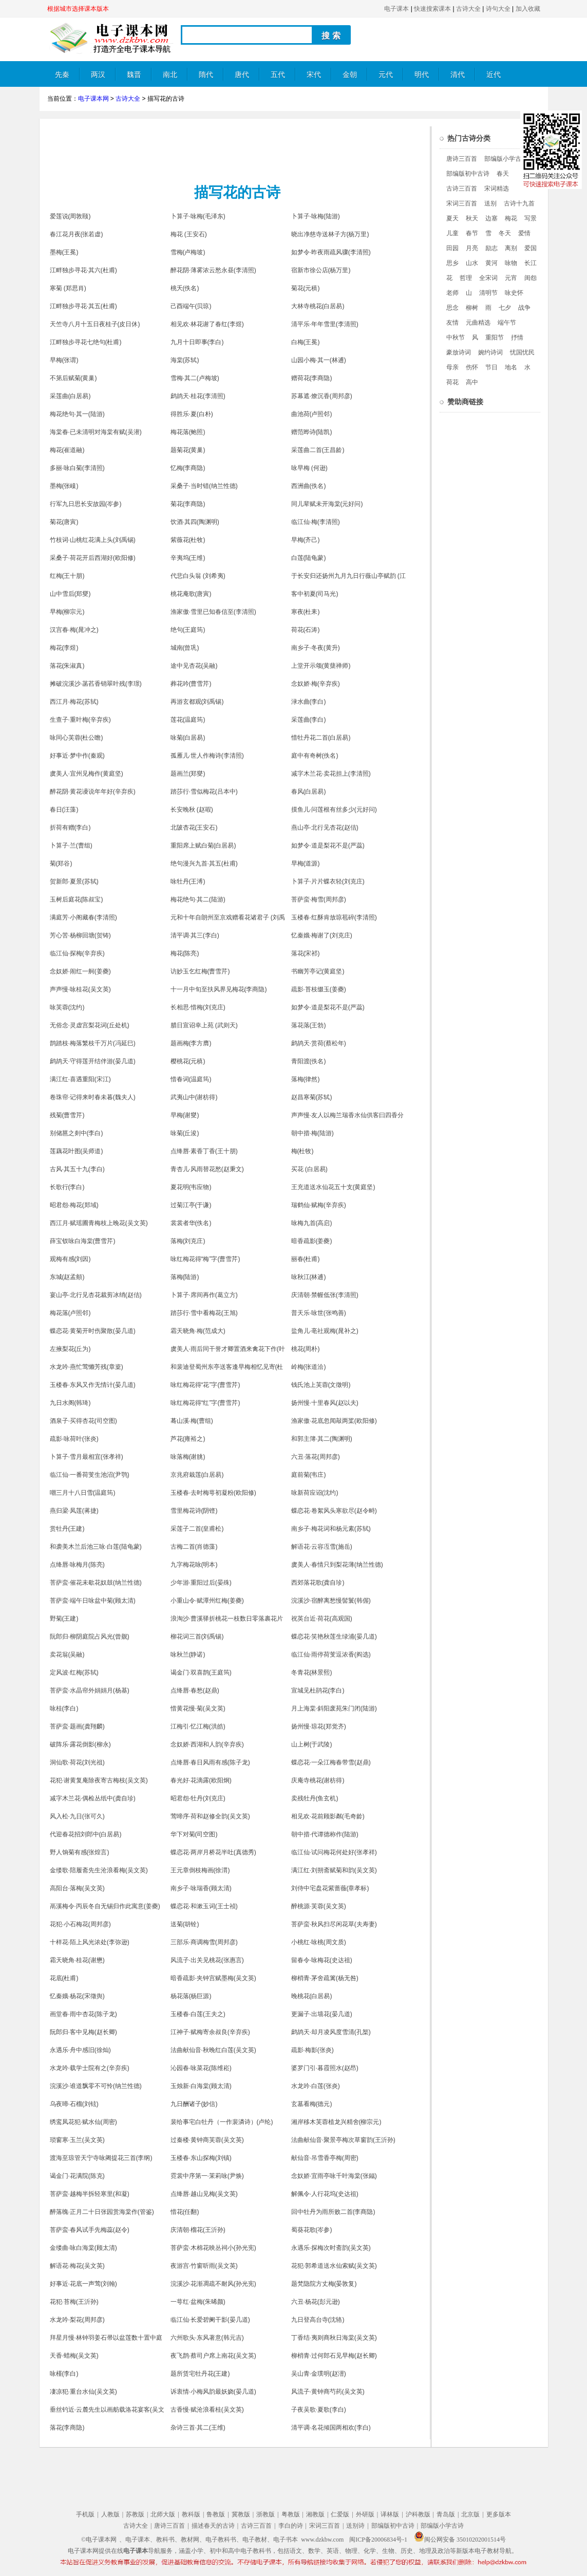 The width and height of the screenshot is (587, 2576). Describe the element at coordinates (96, 1546) in the screenshot. I see `和袭美木兰后池三咏·白莲(陆龟蒙)` at that location.